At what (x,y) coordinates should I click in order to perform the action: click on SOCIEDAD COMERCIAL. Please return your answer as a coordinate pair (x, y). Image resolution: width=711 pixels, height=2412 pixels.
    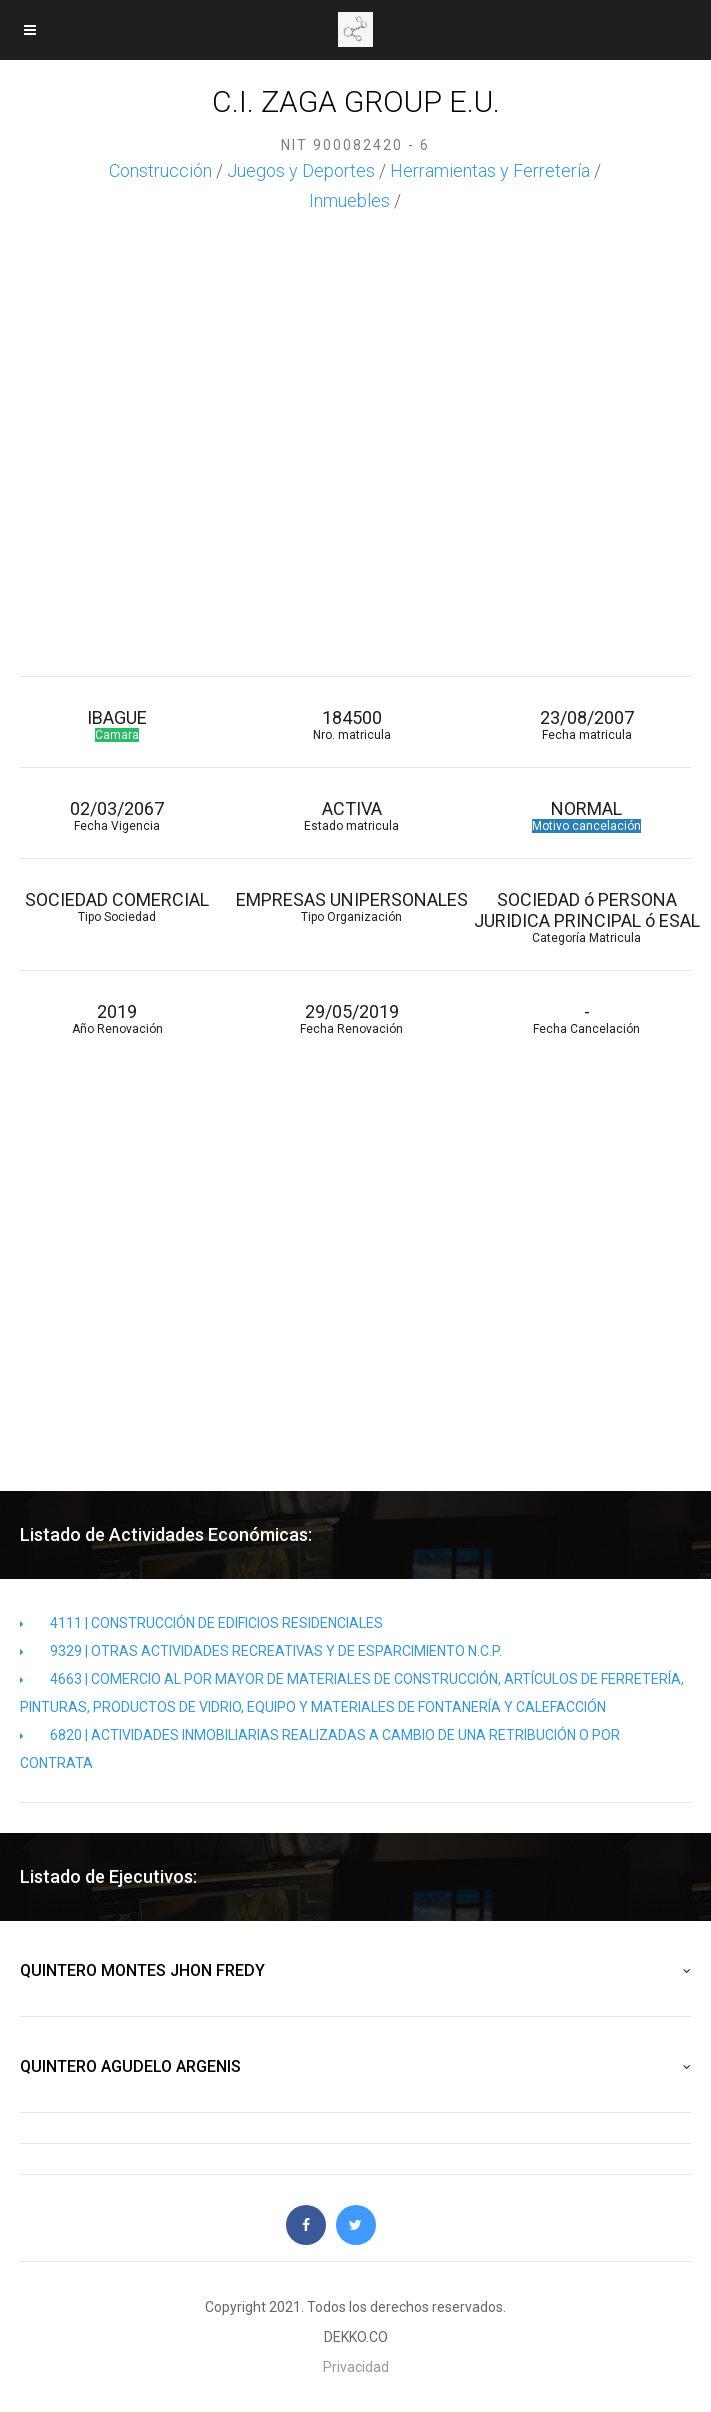
    Looking at the image, I should click on (117, 906).